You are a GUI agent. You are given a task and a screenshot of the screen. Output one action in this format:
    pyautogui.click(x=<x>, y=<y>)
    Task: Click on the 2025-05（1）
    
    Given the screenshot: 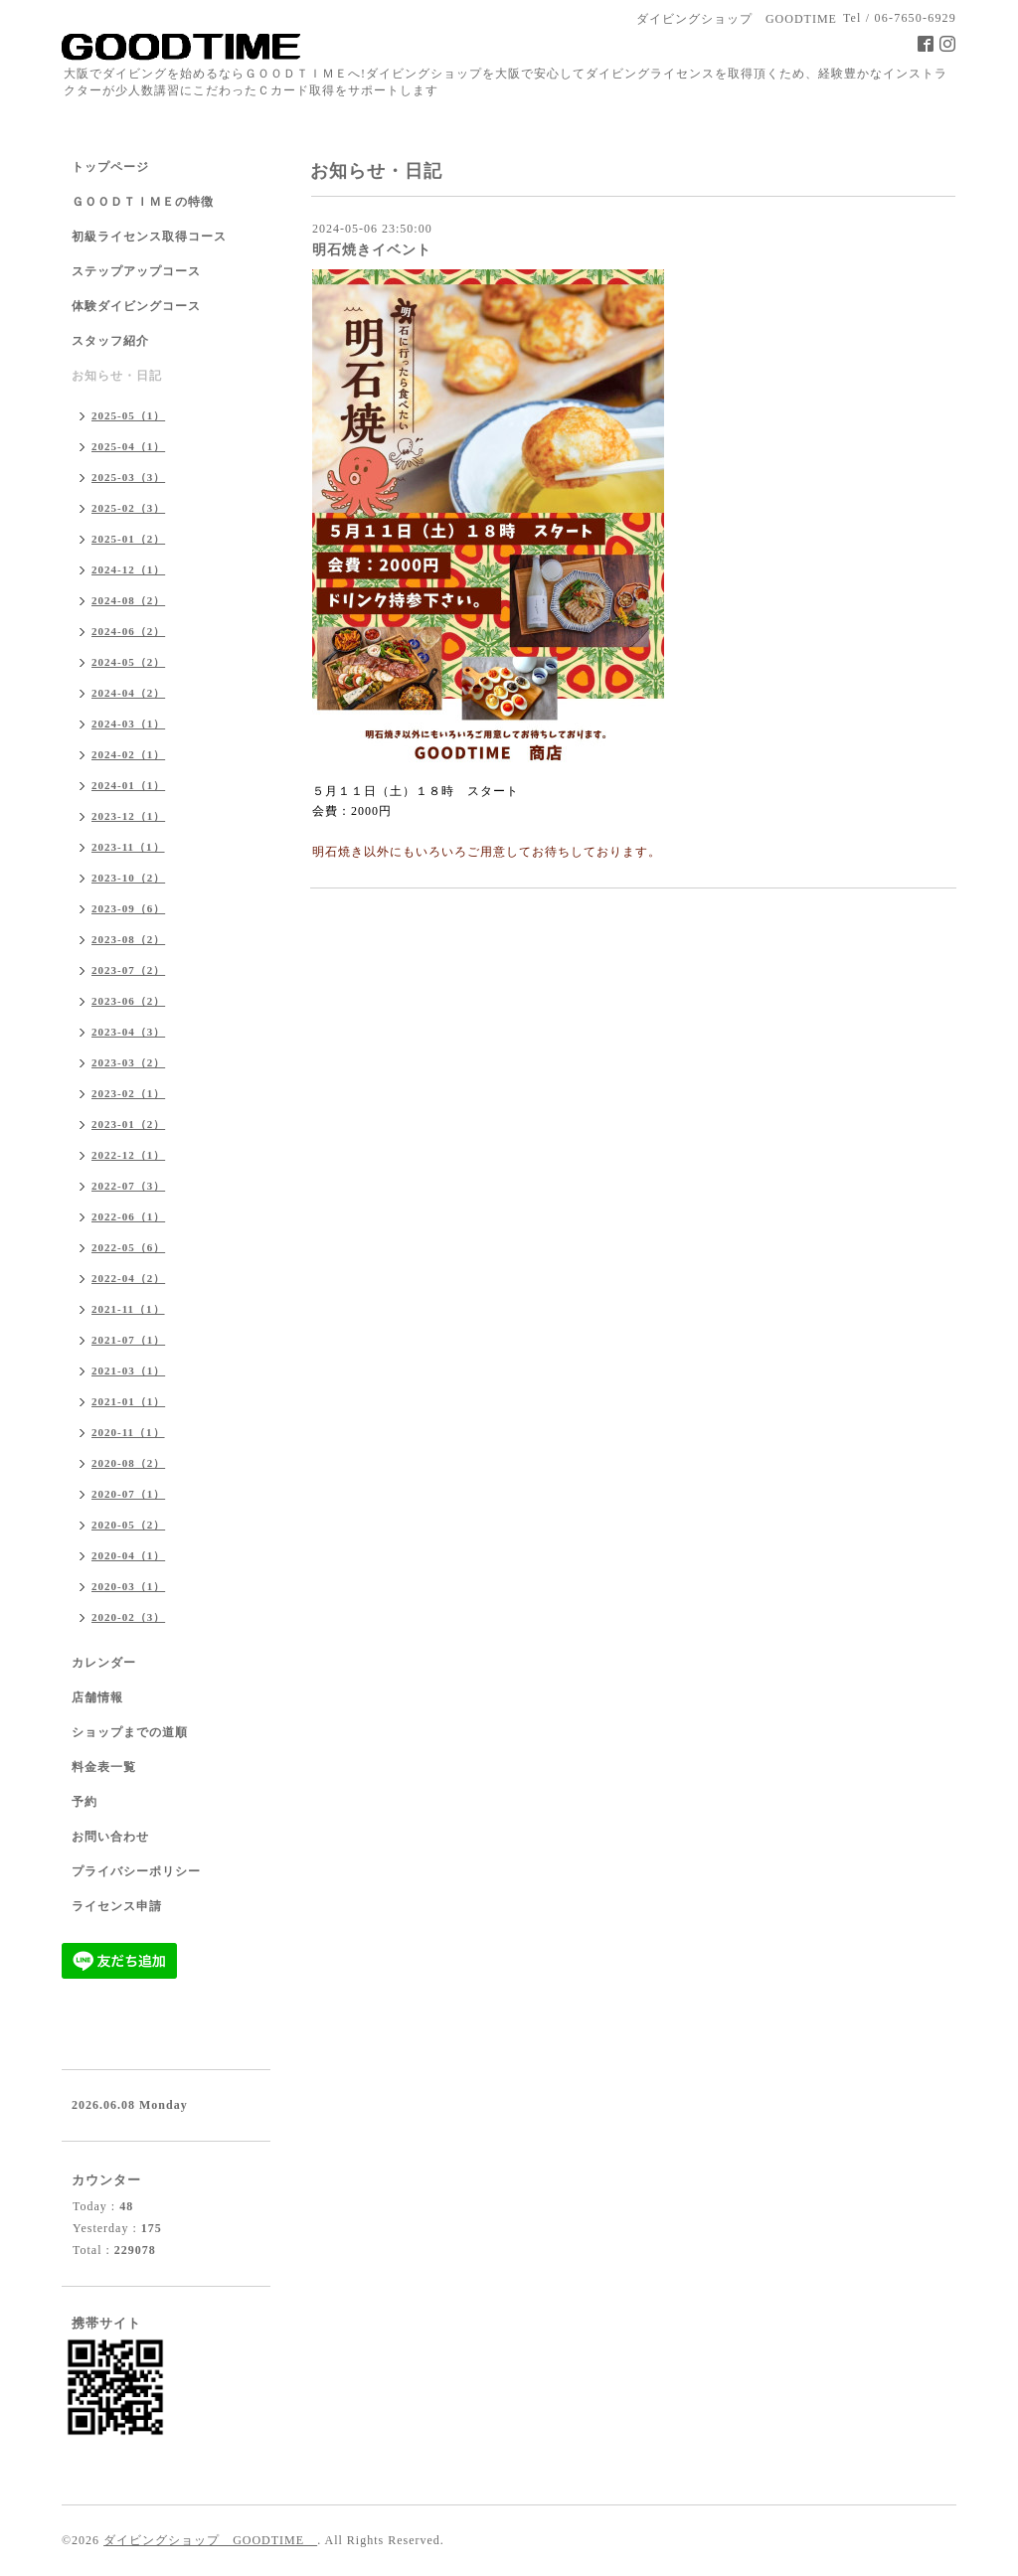 What is the action you would take?
    pyautogui.click(x=128, y=415)
    